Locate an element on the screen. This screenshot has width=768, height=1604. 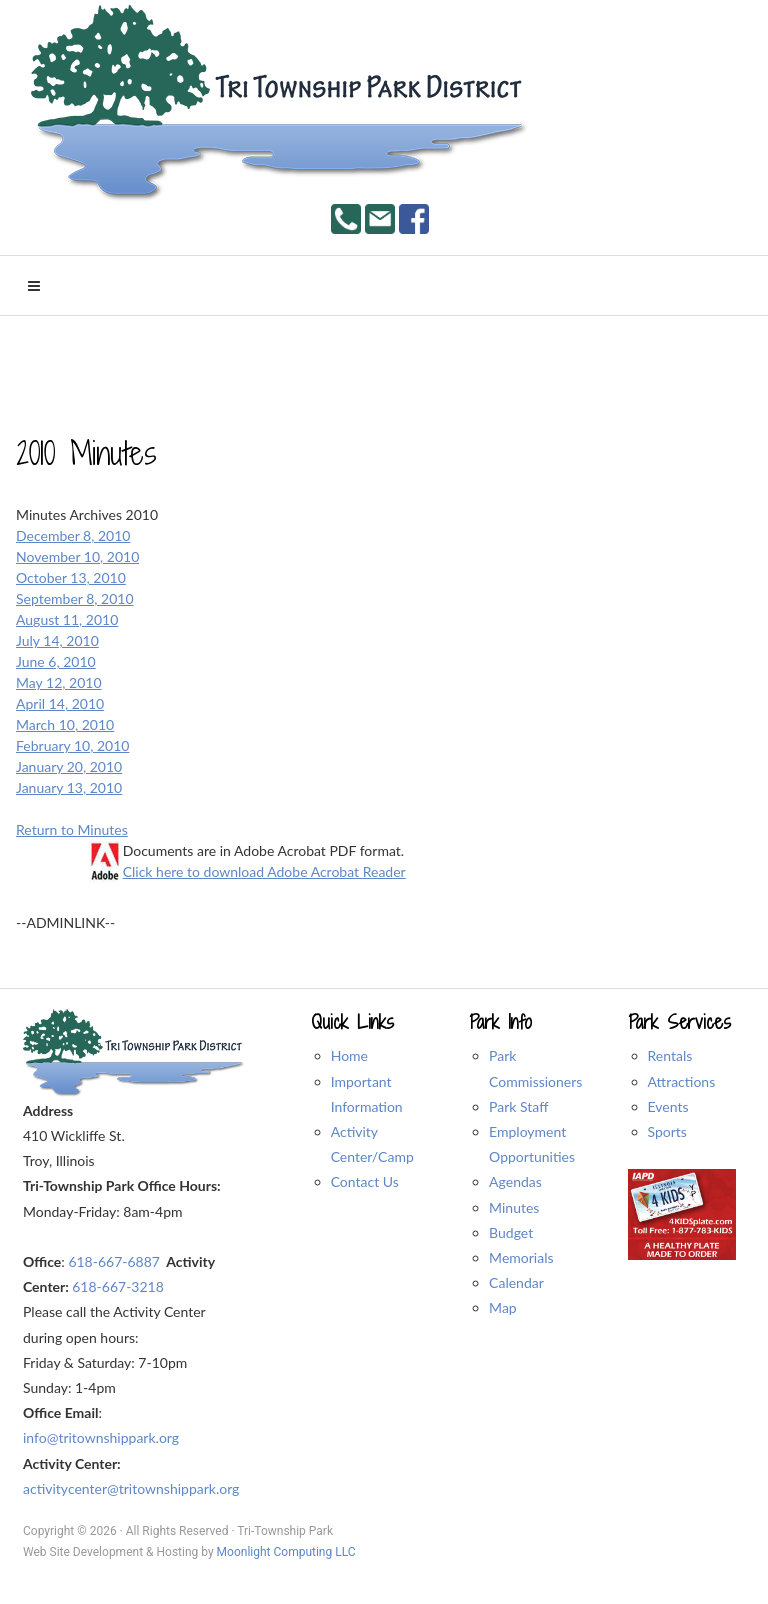
618-667-6887 is located at coordinates (114, 1261).